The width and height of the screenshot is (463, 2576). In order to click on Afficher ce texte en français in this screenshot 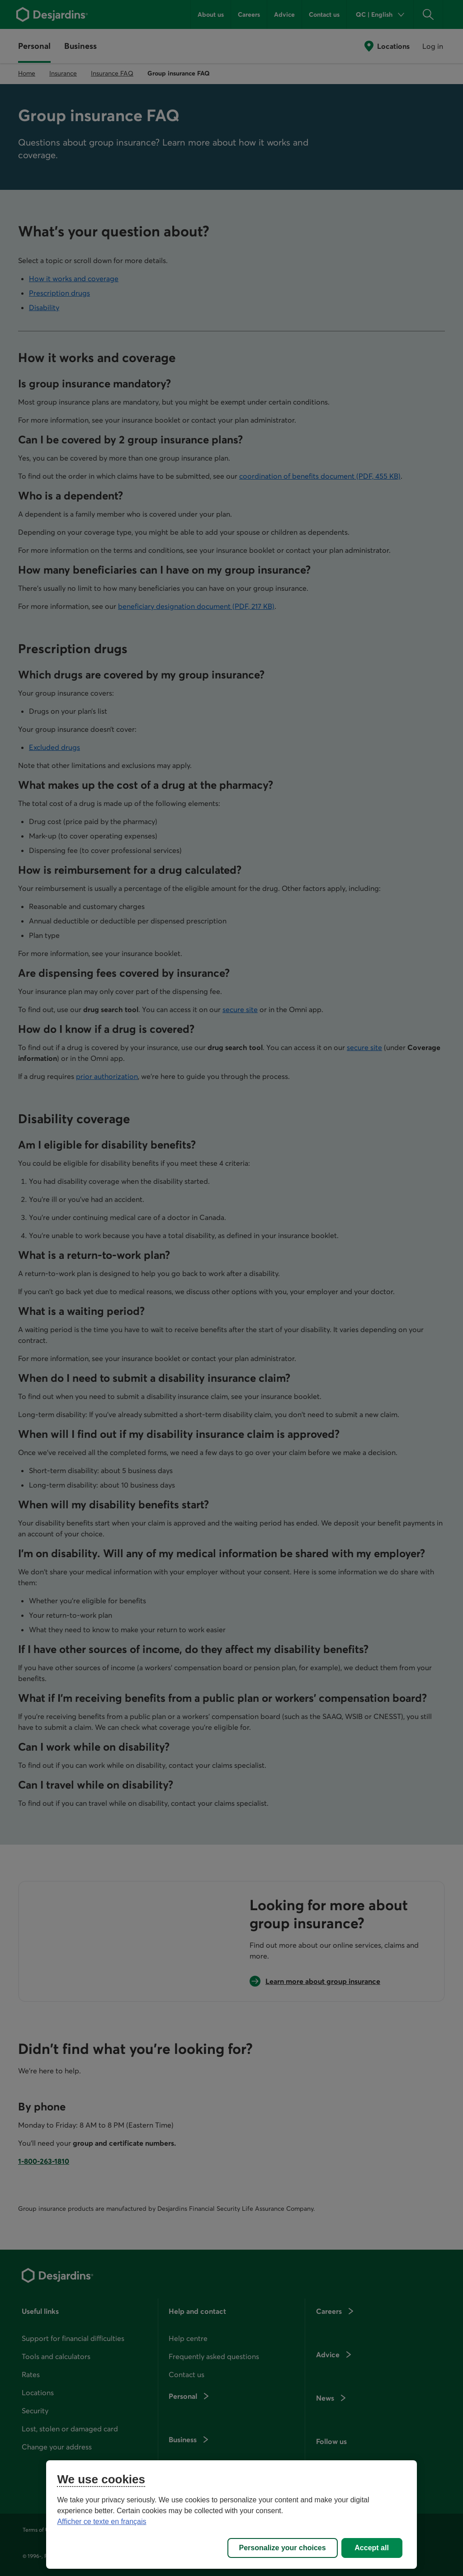, I will do `click(101, 2521)`.